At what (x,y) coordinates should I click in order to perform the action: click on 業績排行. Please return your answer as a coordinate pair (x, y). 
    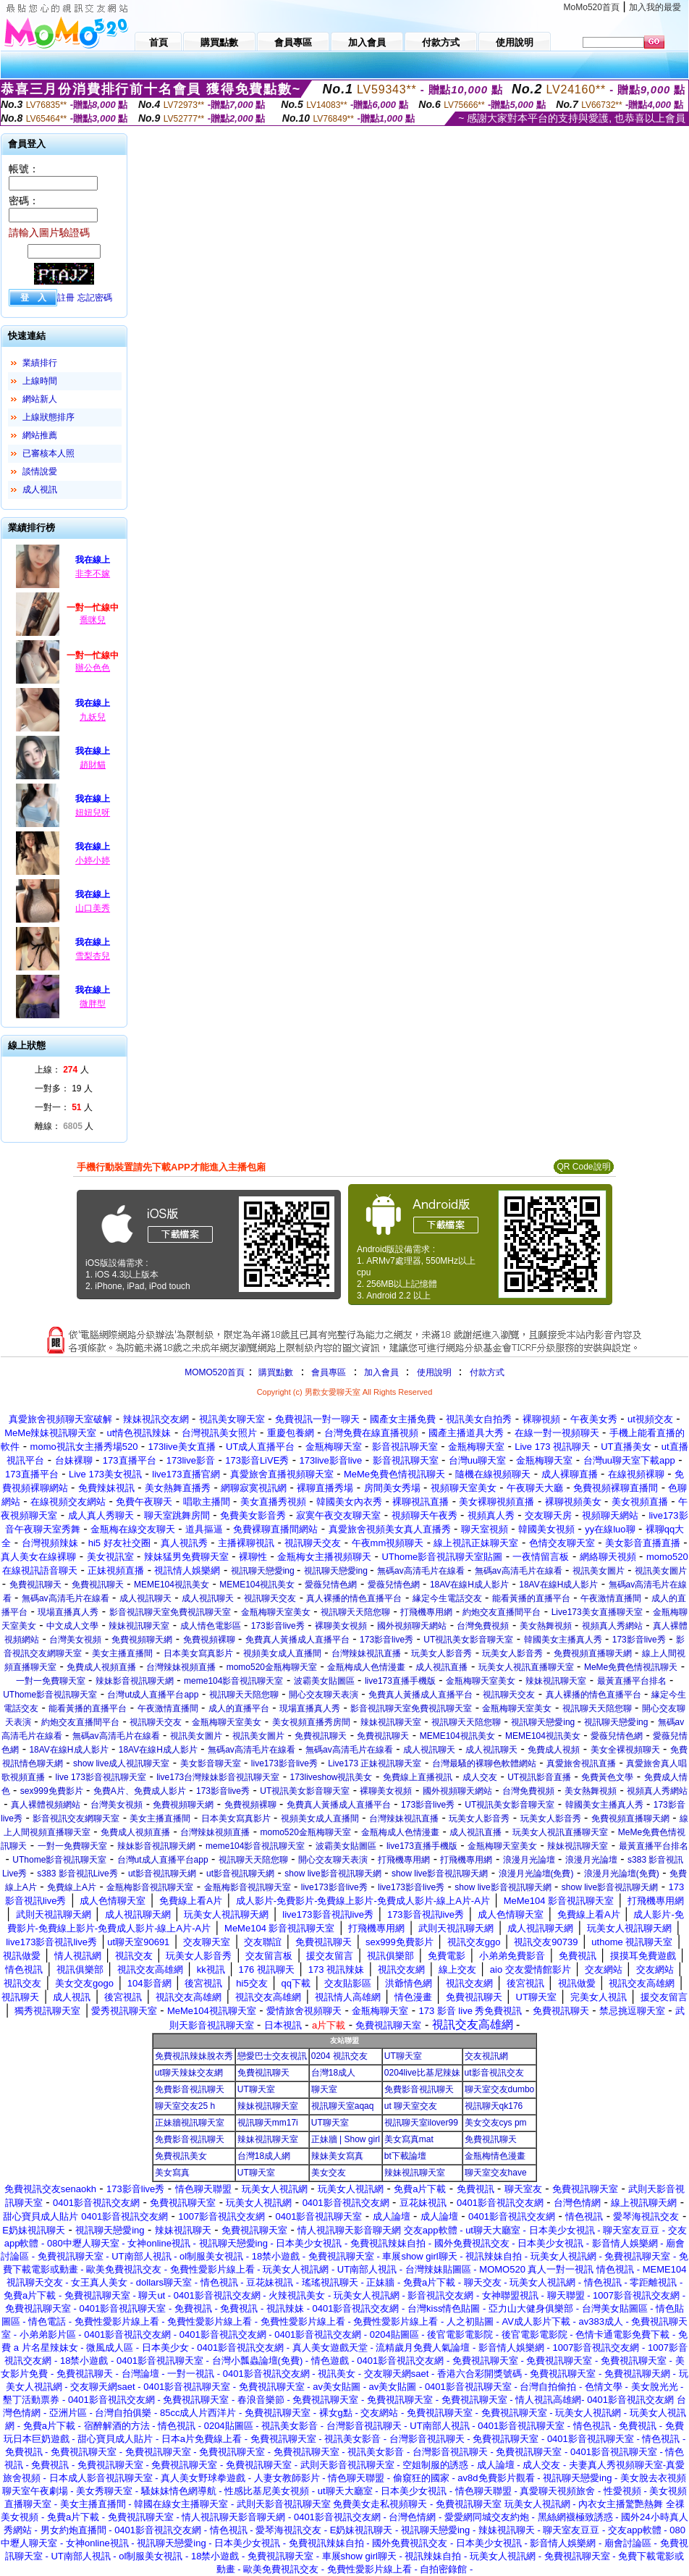
    Looking at the image, I should click on (39, 363).